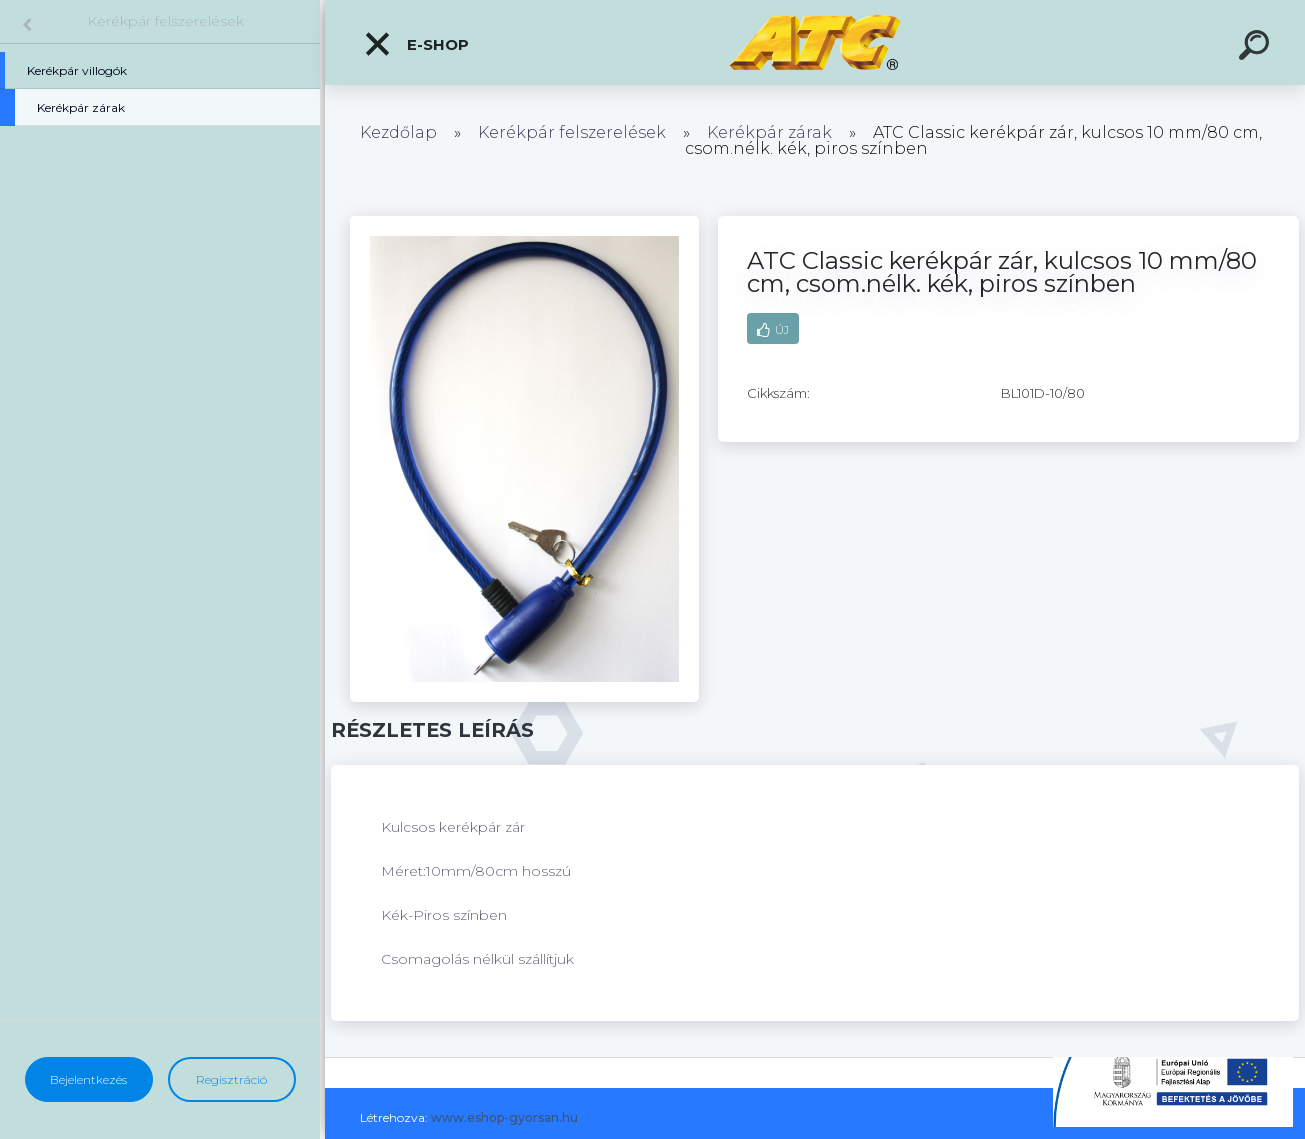 The height and width of the screenshot is (1139, 1305). I want to click on [Logo], so click(815, 42).